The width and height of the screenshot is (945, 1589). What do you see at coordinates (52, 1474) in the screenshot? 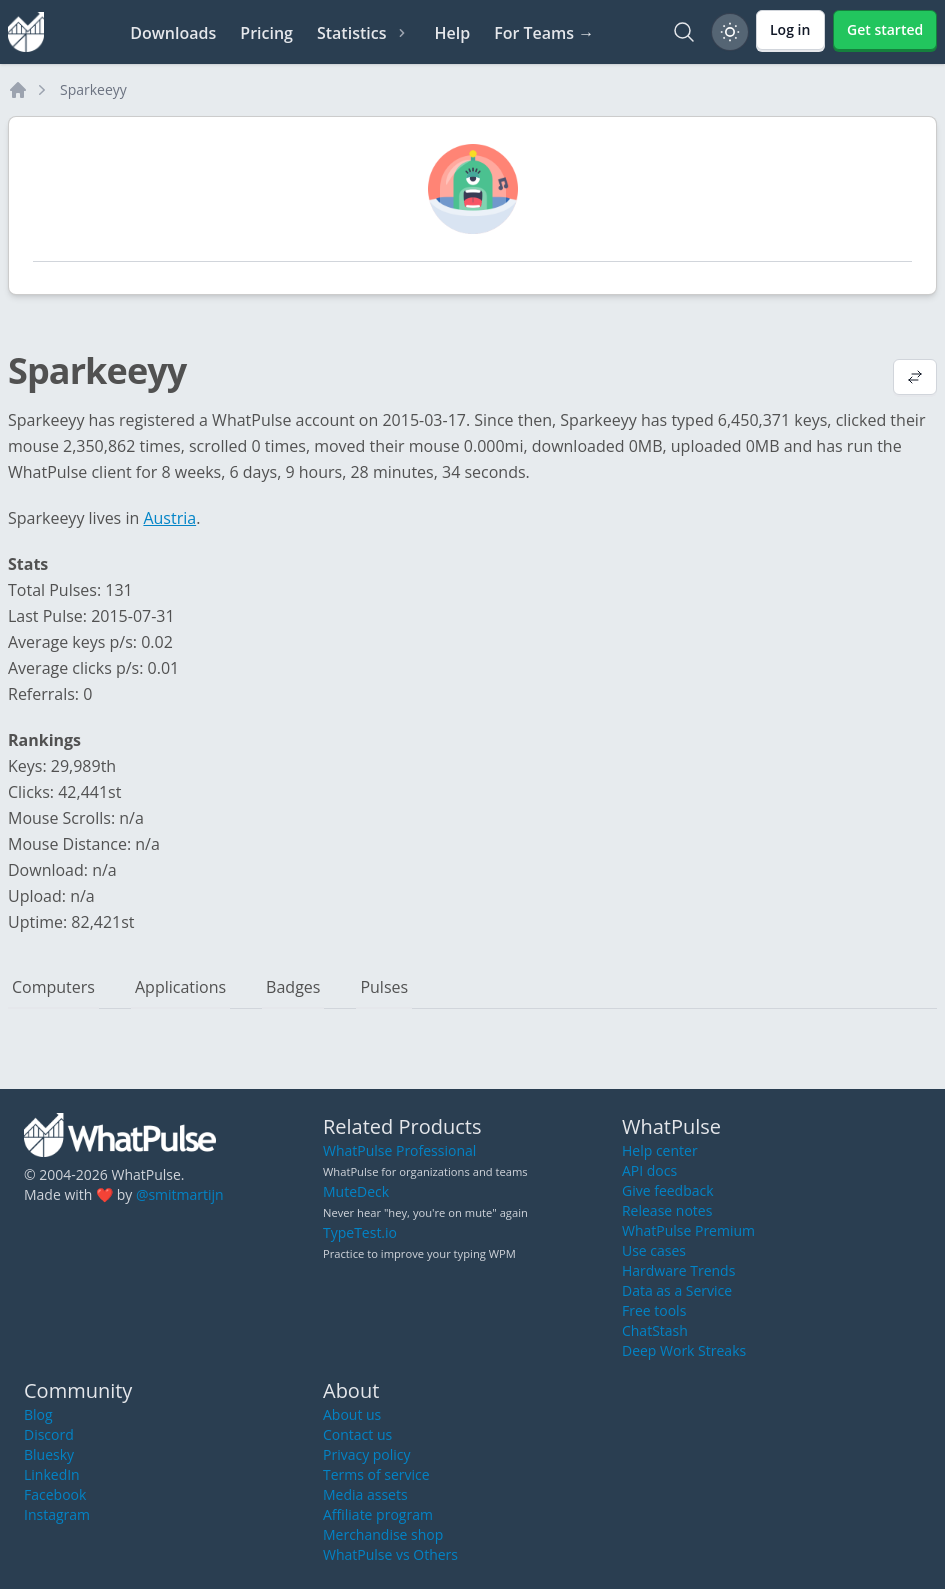
I see `LinkedIn` at bounding box center [52, 1474].